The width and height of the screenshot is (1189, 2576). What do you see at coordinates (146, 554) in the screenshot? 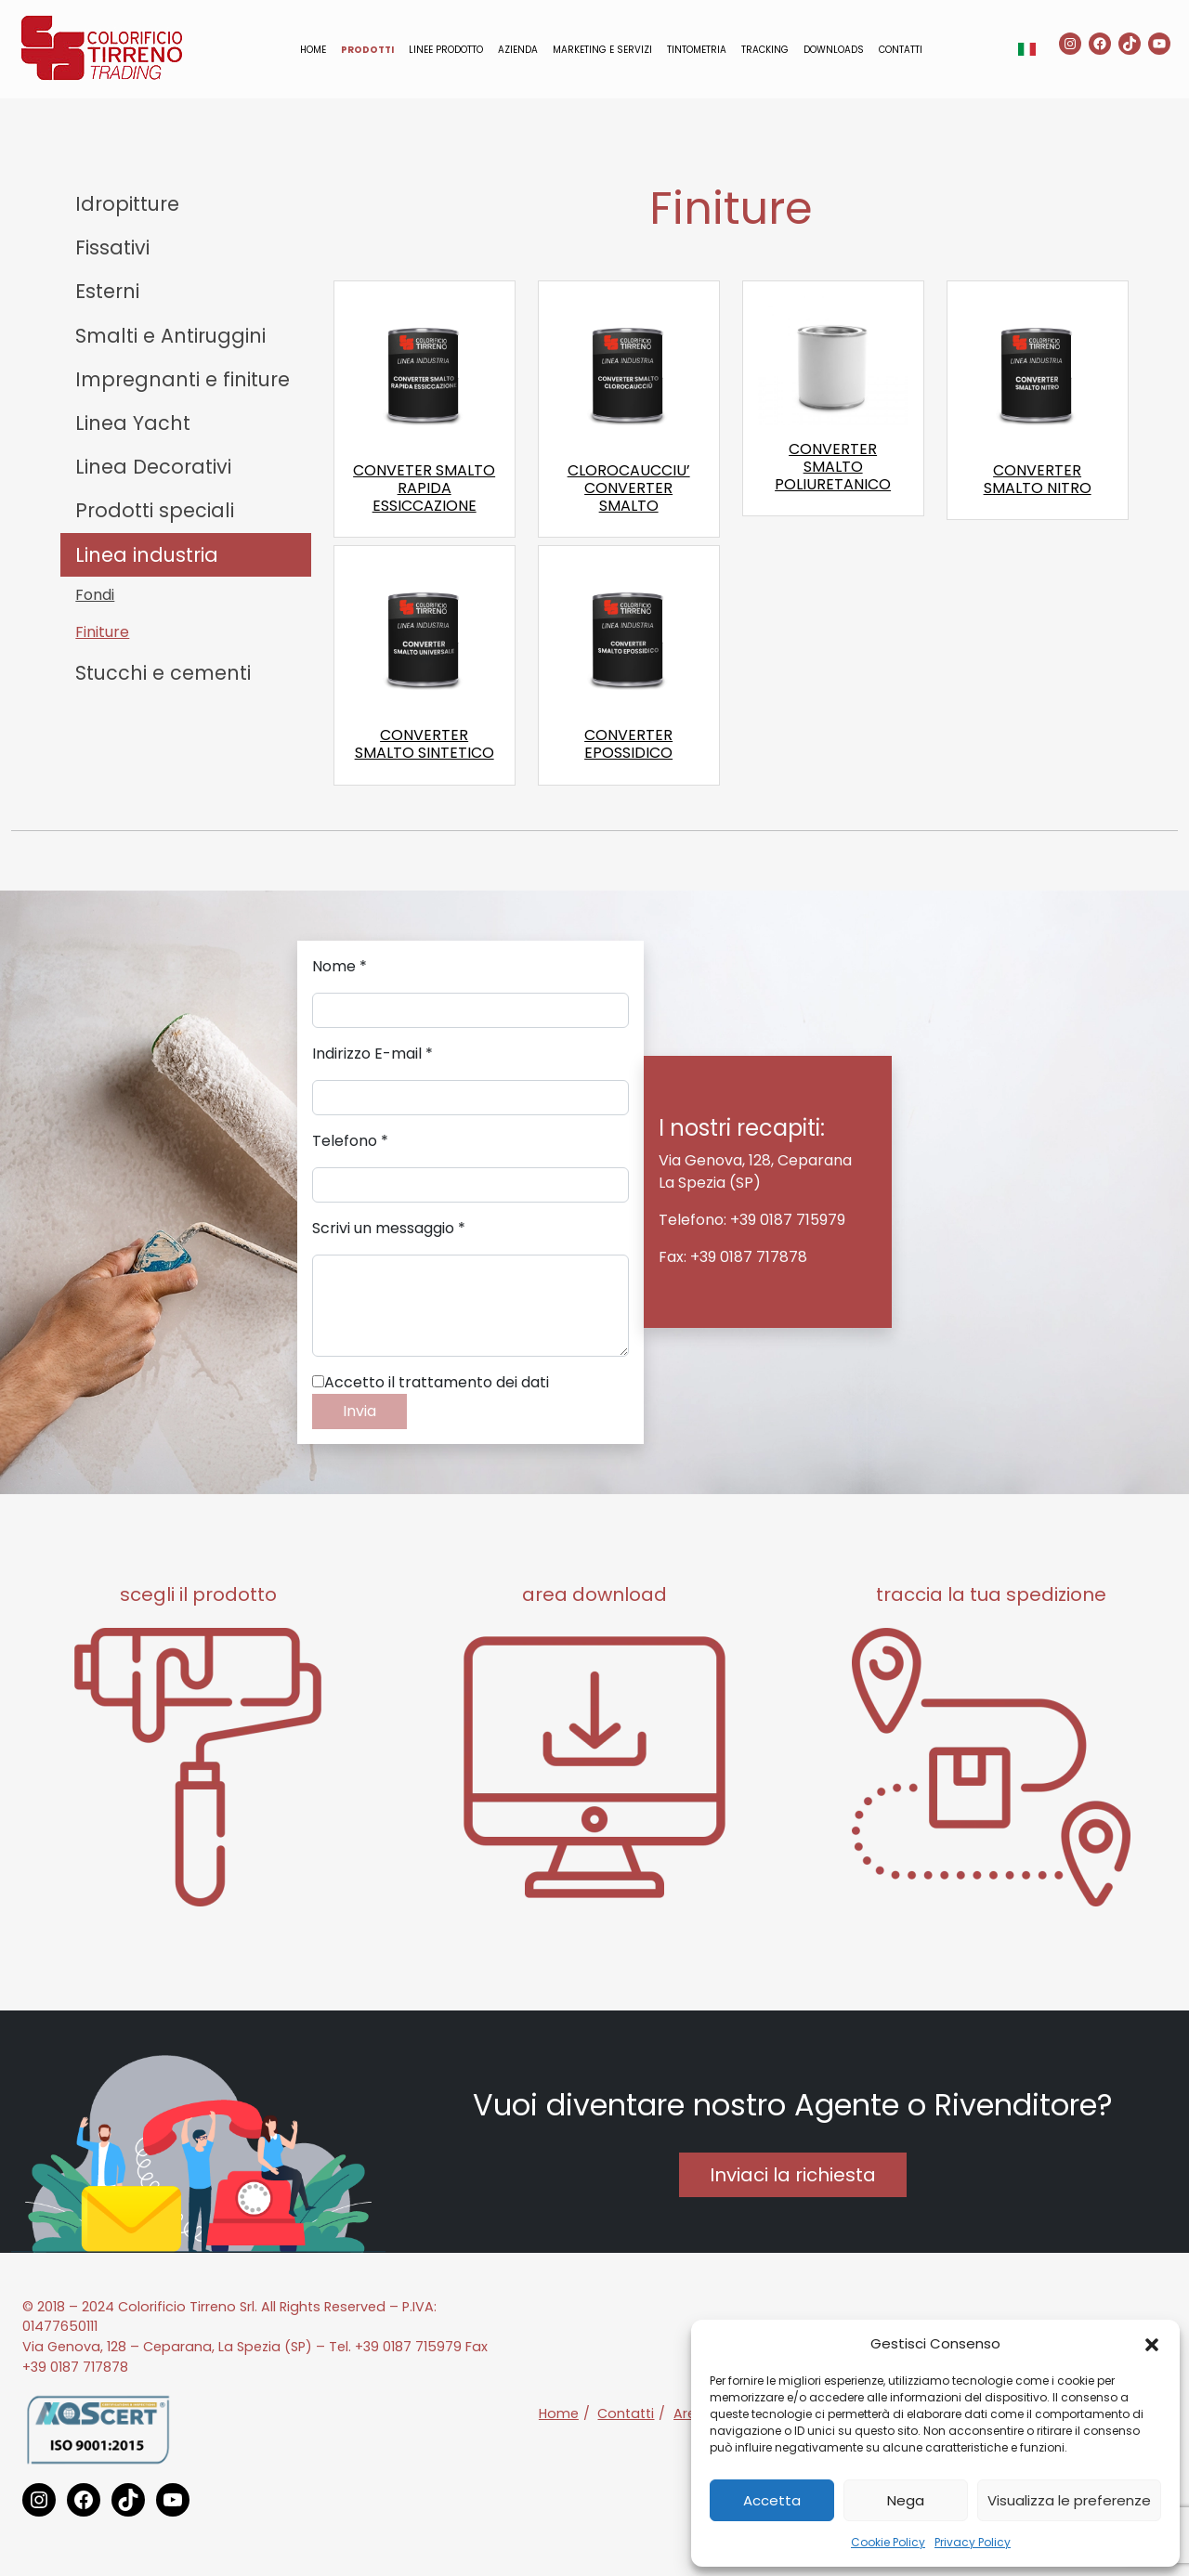
I see `Linea industria` at bounding box center [146, 554].